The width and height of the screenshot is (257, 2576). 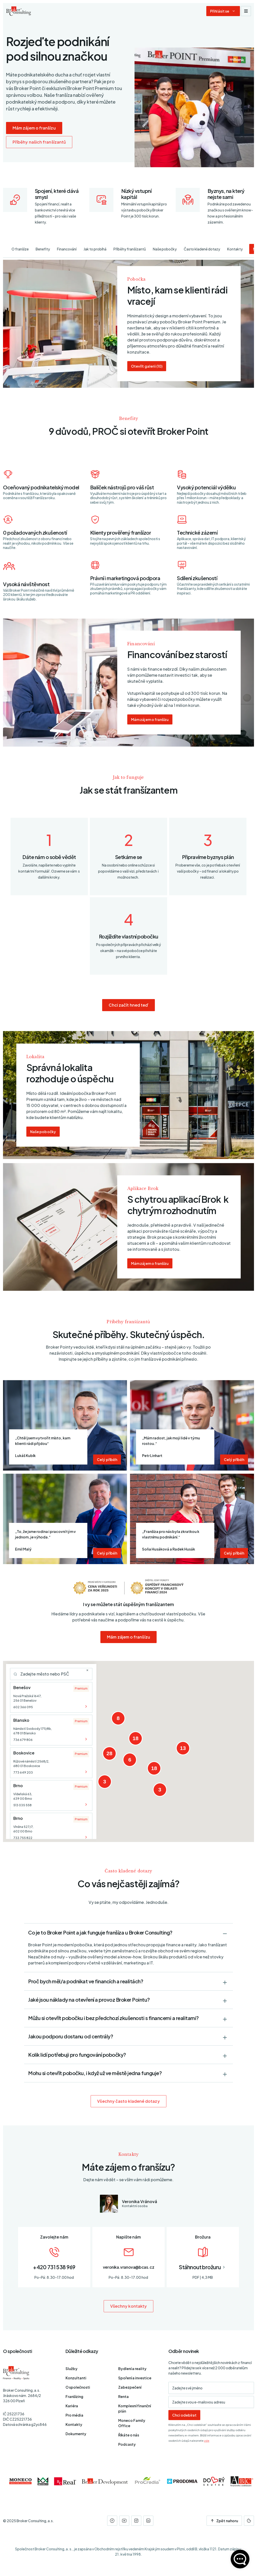 I want to click on Kontakty, so click(x=235, y=249).